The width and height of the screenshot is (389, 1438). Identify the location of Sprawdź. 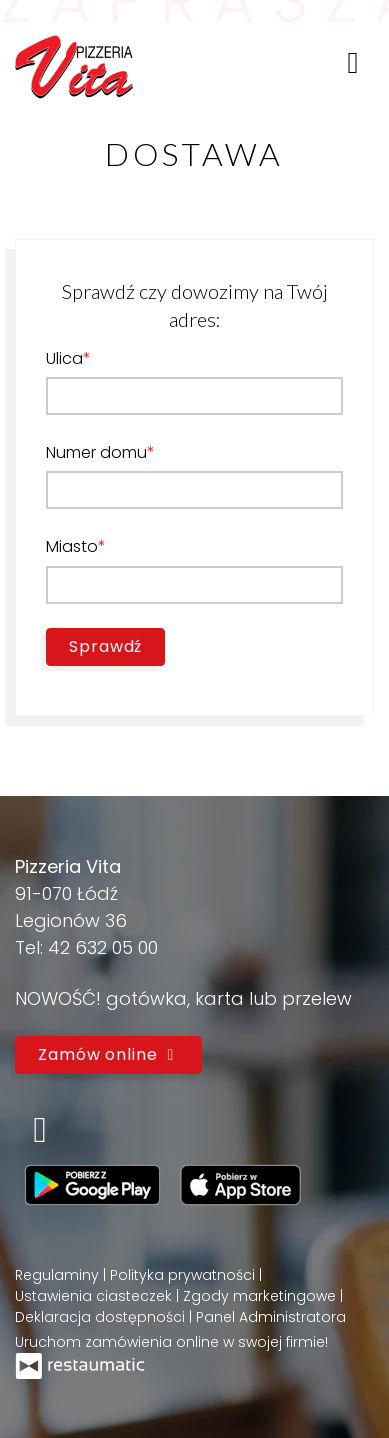
(105, 646).